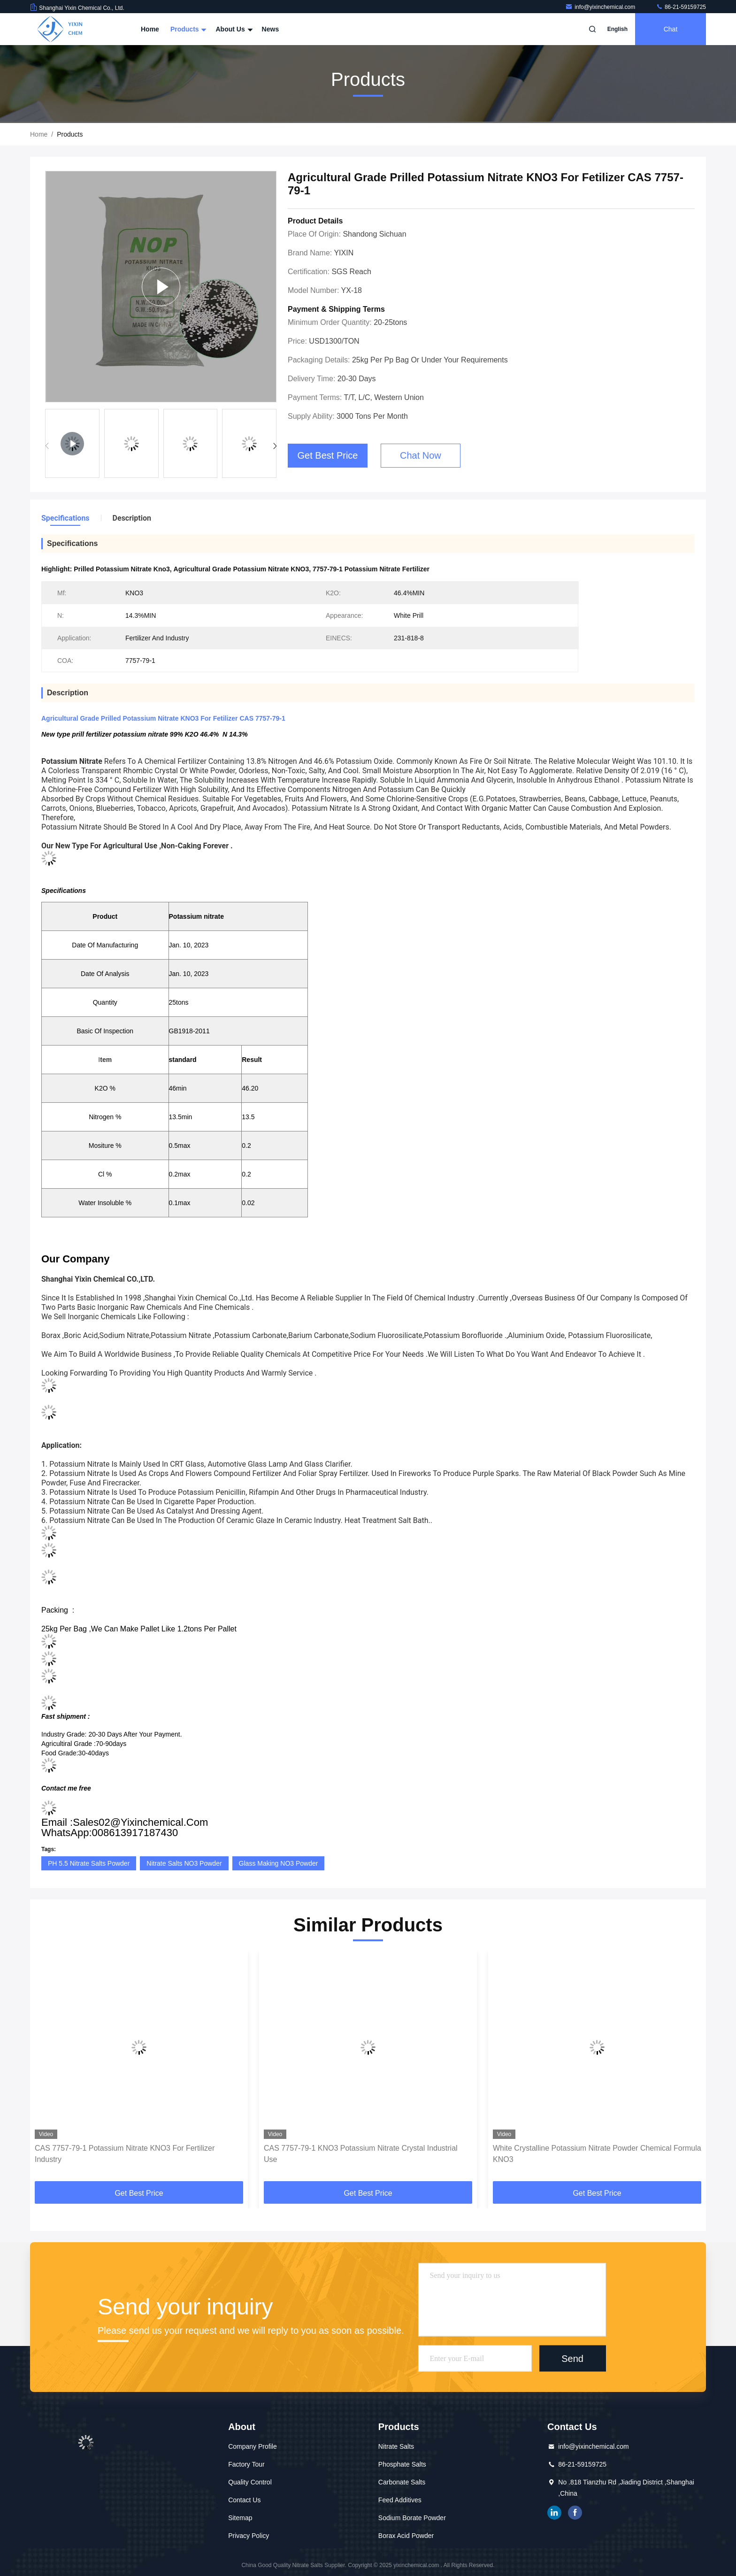  I want to click on Nitrate Salts NO3 Powder, so click(184, 1863).